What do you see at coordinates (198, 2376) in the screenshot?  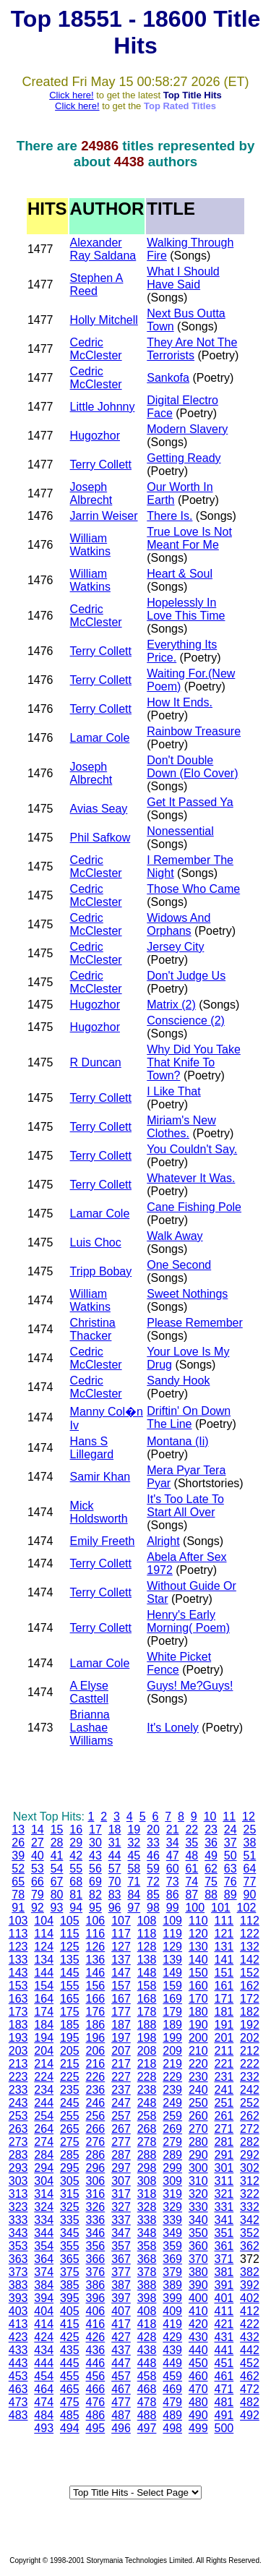 I see `460` at bounding box center [198, 2376].